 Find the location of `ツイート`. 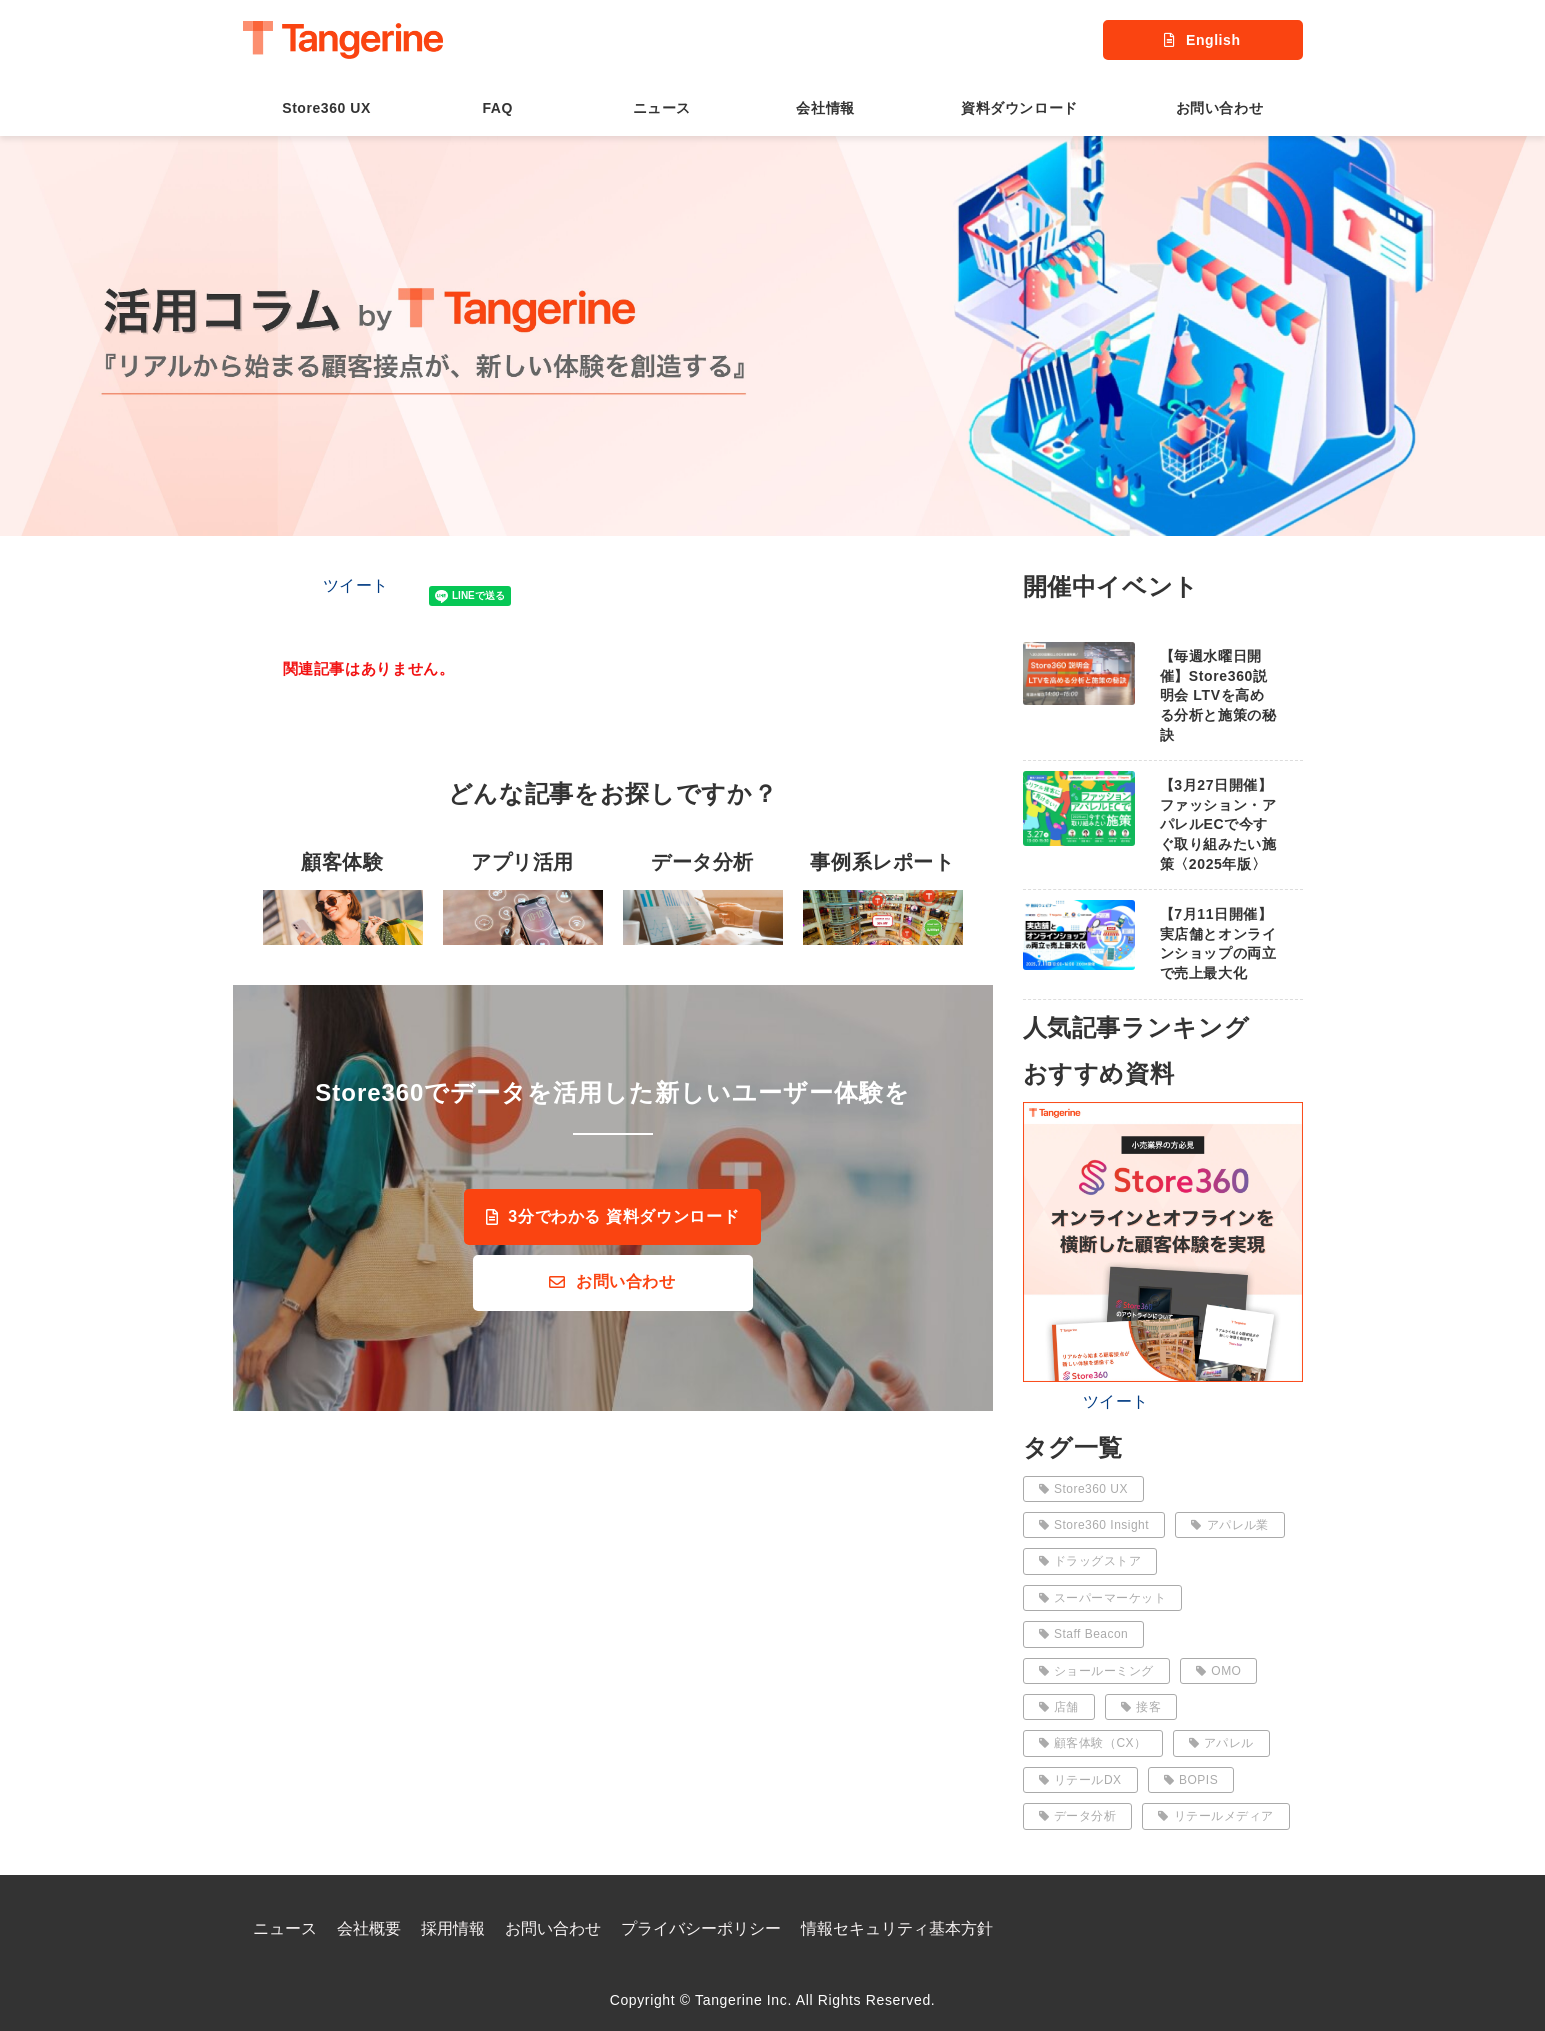

ツイート is located at coordinates (356, 585).